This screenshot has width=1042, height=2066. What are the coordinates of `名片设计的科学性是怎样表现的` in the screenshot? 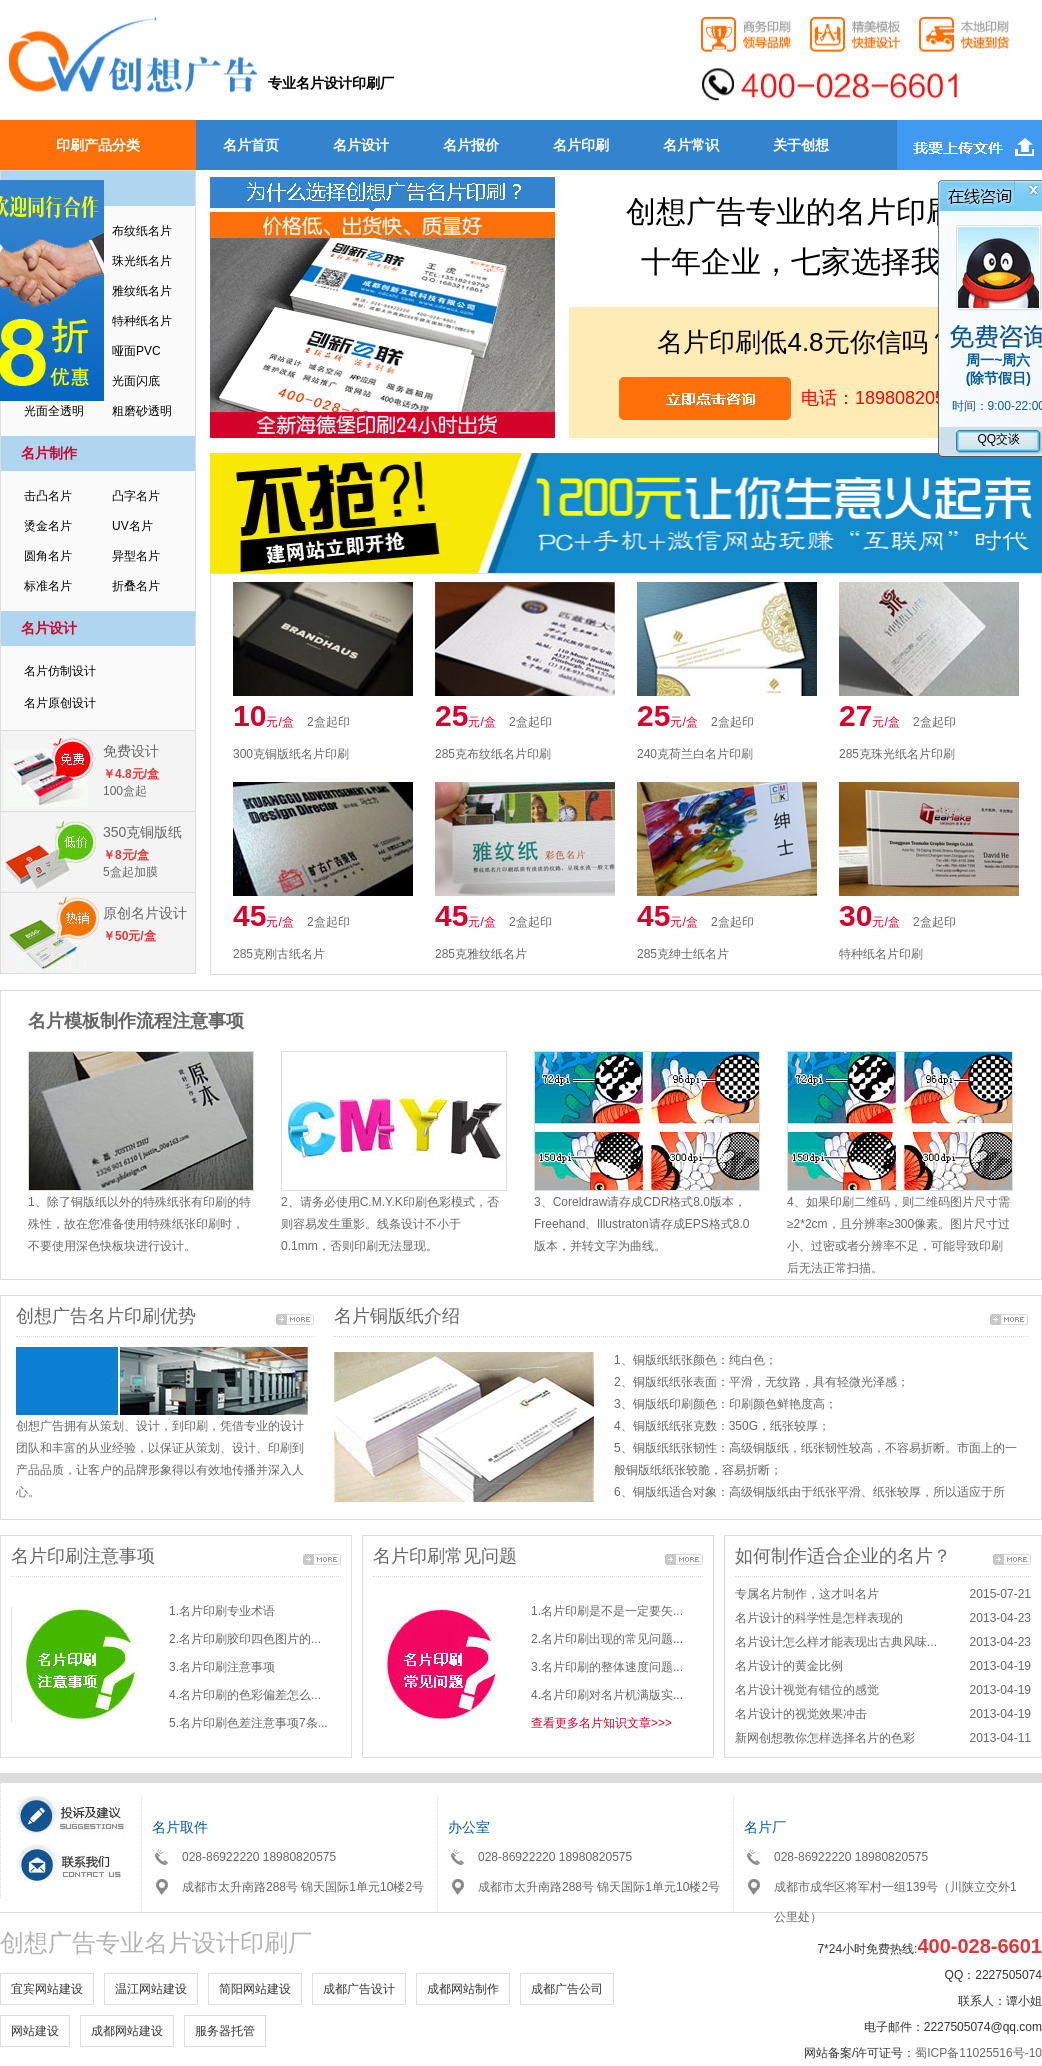 It's located at (819, 1618).